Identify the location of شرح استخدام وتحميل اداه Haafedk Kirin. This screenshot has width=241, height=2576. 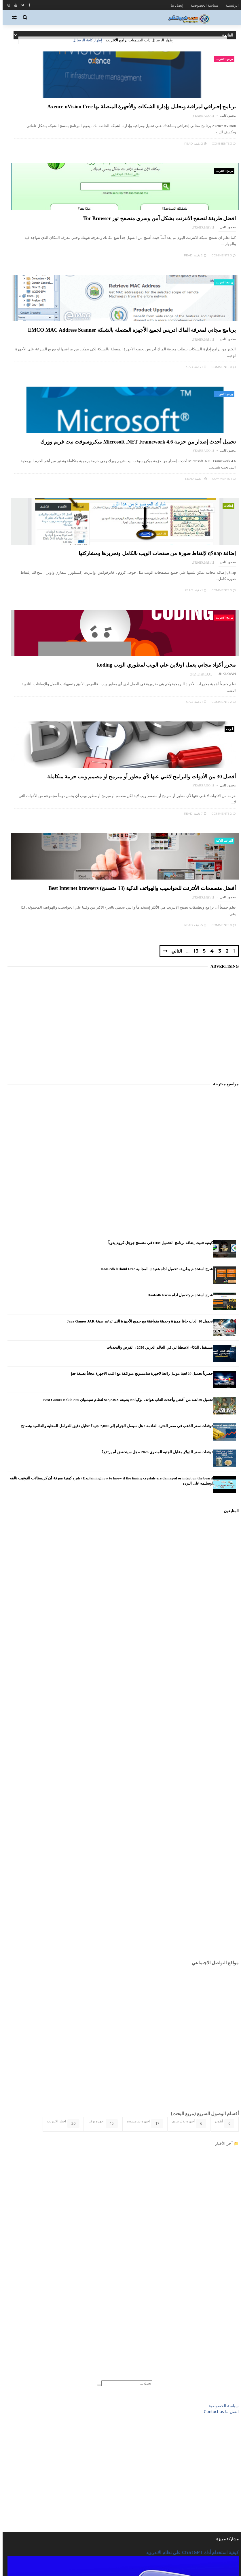
(177, 979).